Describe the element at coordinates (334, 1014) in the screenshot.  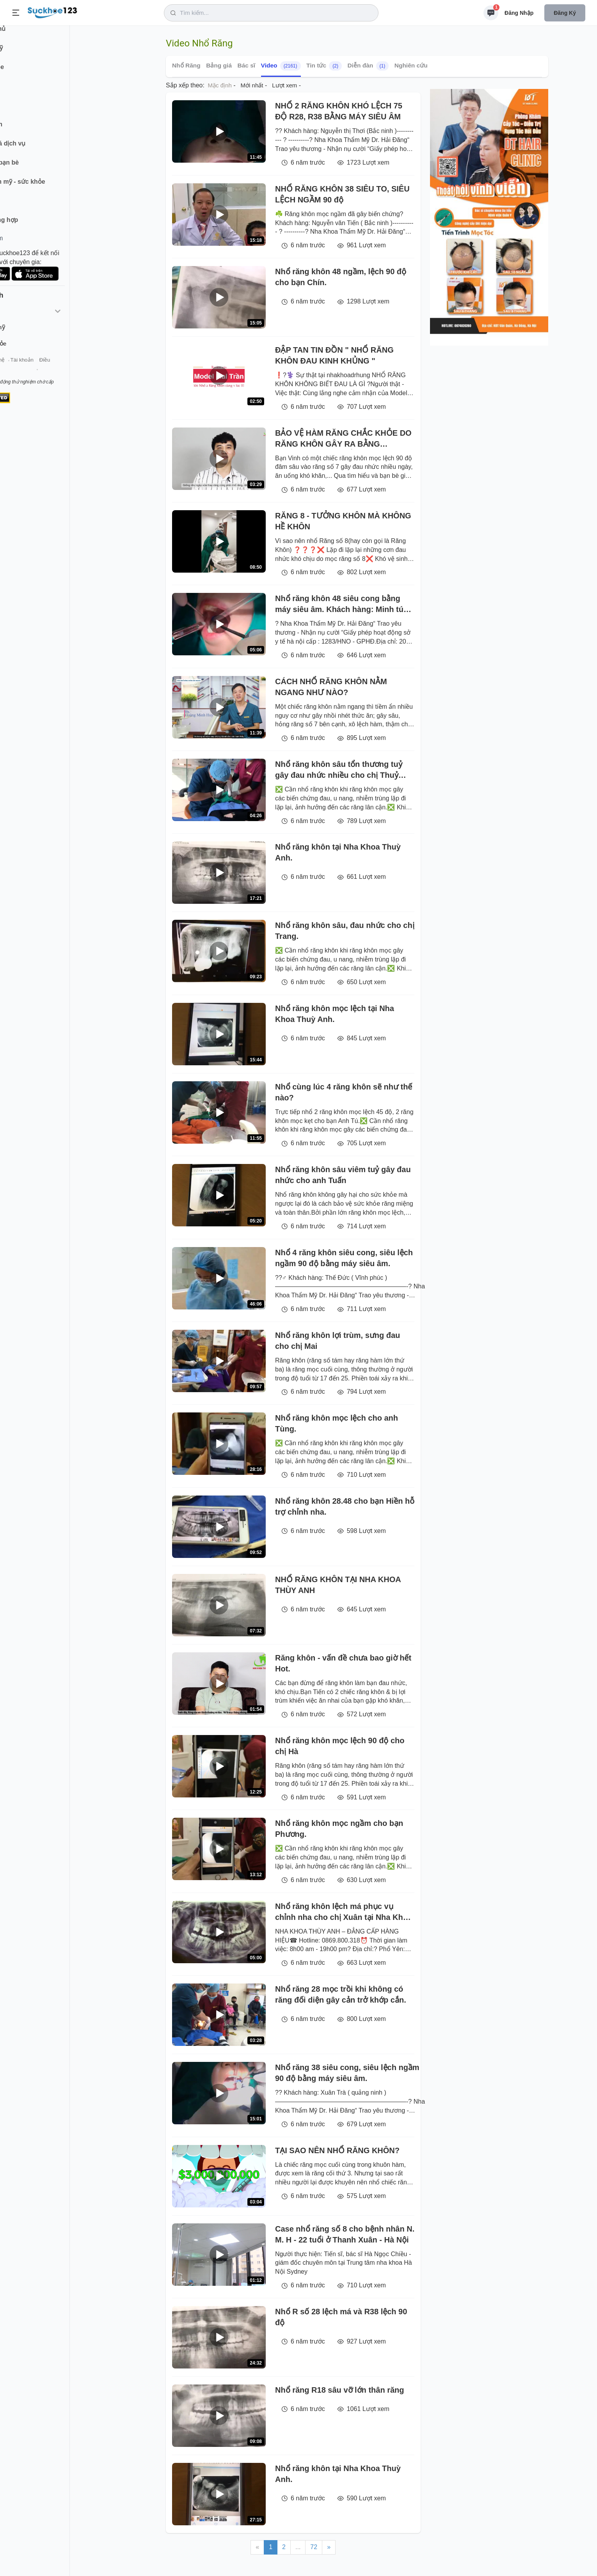
I see `Nhổ răng khôn mọc lệch tại Nha Khoa Thuỳ Anh.` at that location.